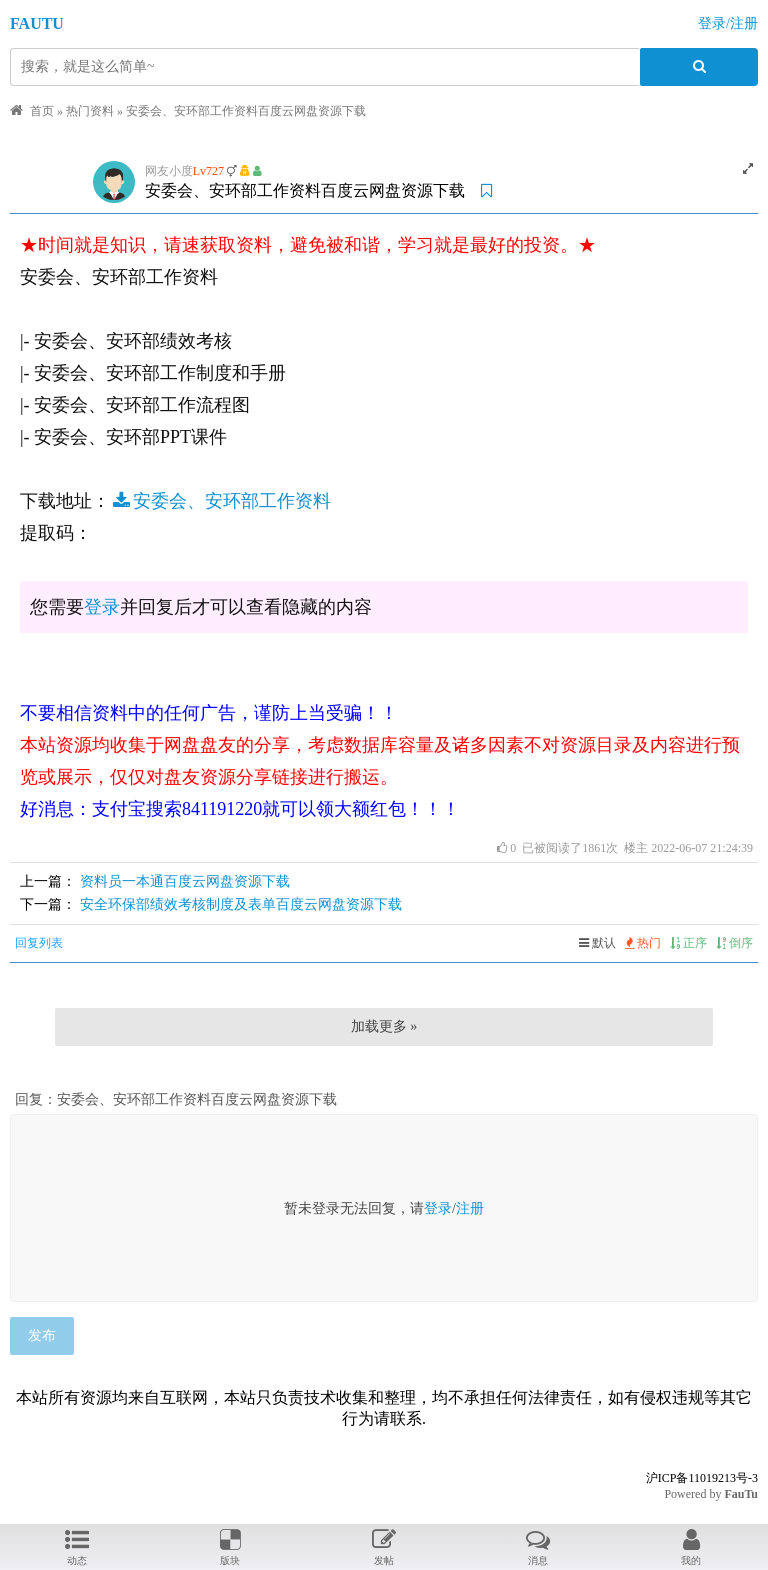 Image resolution: width=768 pixels, height=1570 pixels. What do you see at coordinates (241, 904) in the screenshot?
I see `安全环保部绩效考核制度及表单百度云网盘资源下载` at bounding box center [241, 904].